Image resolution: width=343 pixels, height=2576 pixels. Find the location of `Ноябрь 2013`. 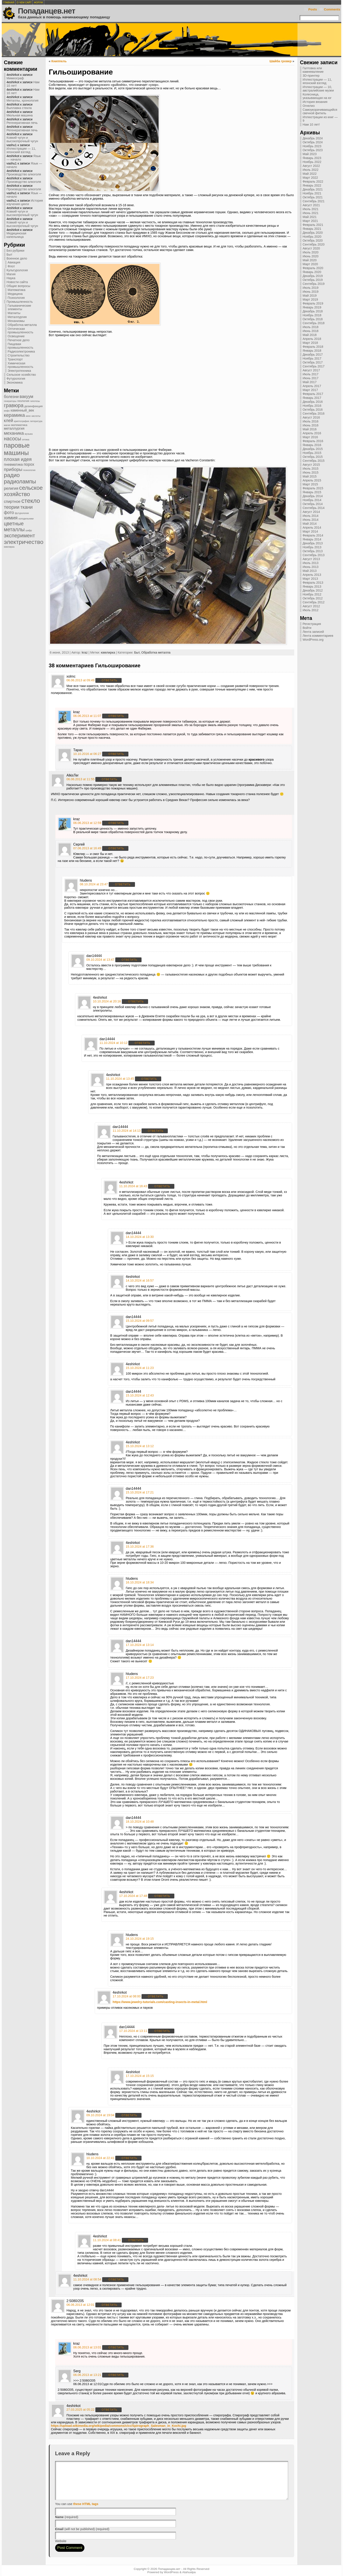

Ноябрь 2013 is located at coordinates (312, 547).